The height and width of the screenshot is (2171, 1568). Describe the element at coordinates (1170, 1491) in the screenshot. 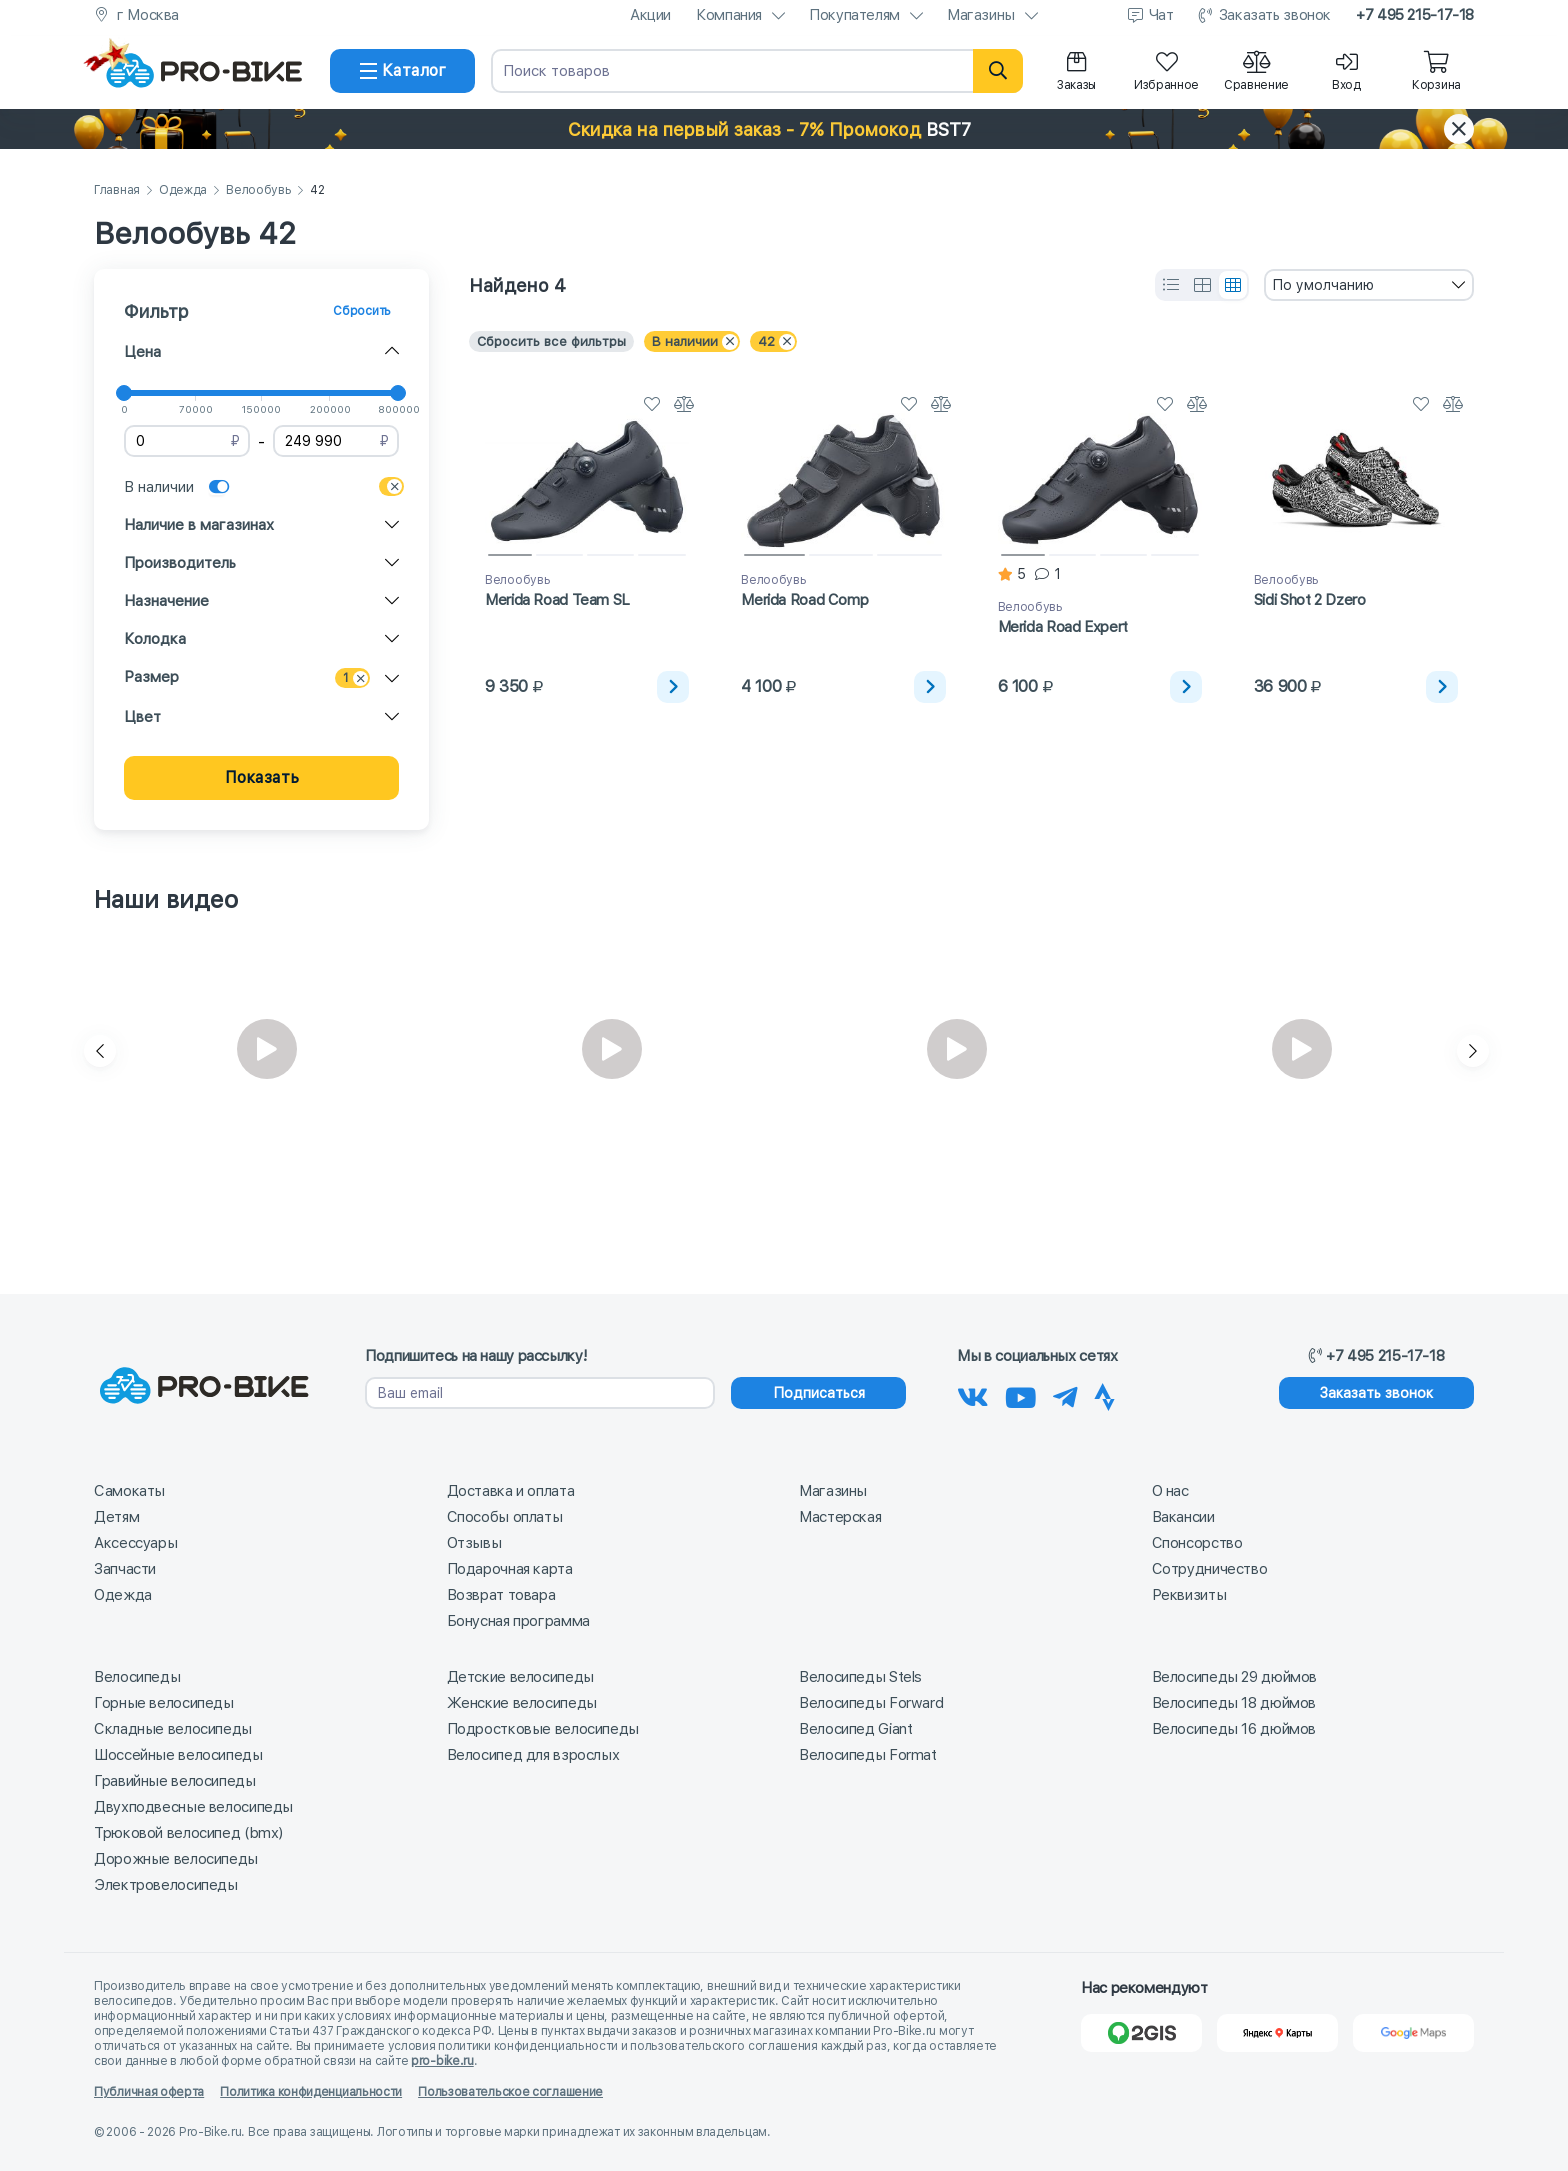

I see `О нас` at that location.